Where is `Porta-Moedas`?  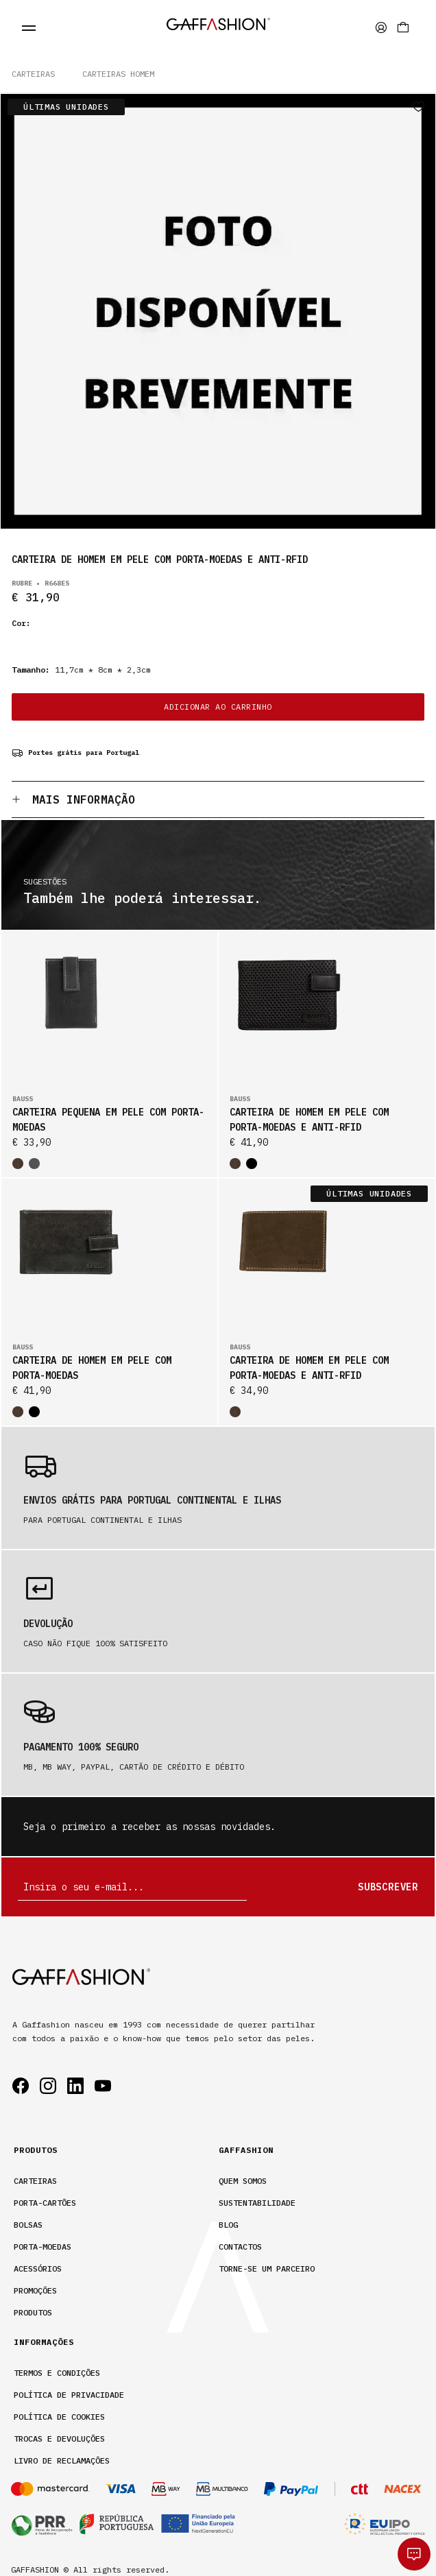
Porta-Moedas is located at coordinates (42, 2246).